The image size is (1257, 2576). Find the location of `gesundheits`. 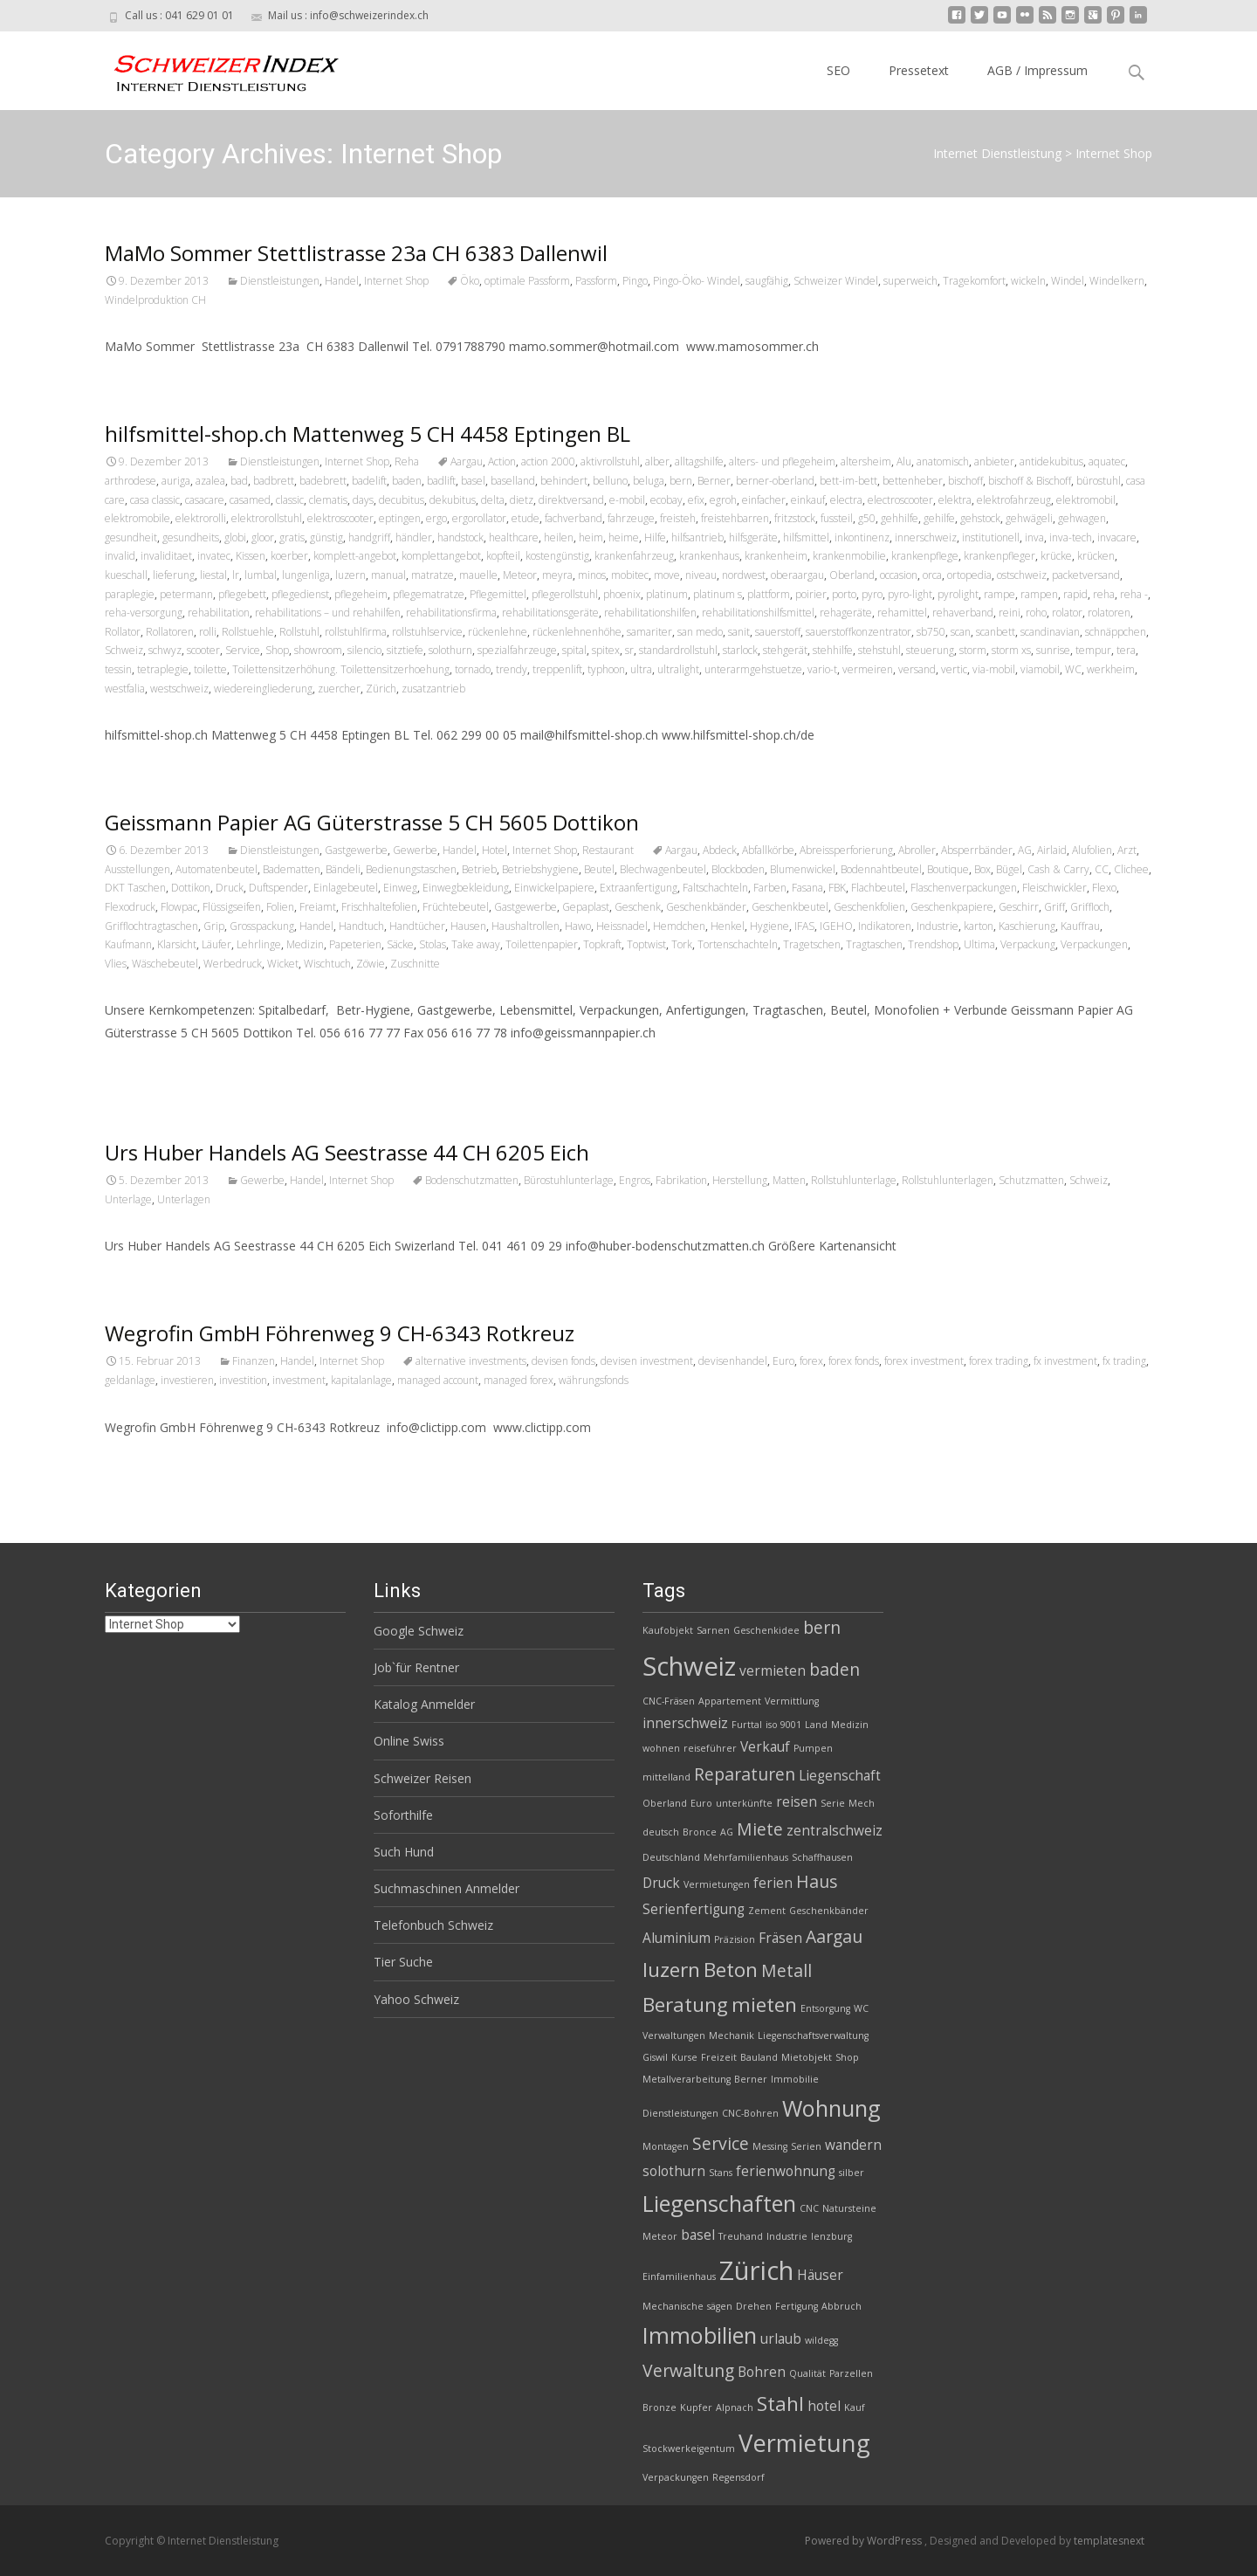

gesundheits is located at coordinates (190, 537).